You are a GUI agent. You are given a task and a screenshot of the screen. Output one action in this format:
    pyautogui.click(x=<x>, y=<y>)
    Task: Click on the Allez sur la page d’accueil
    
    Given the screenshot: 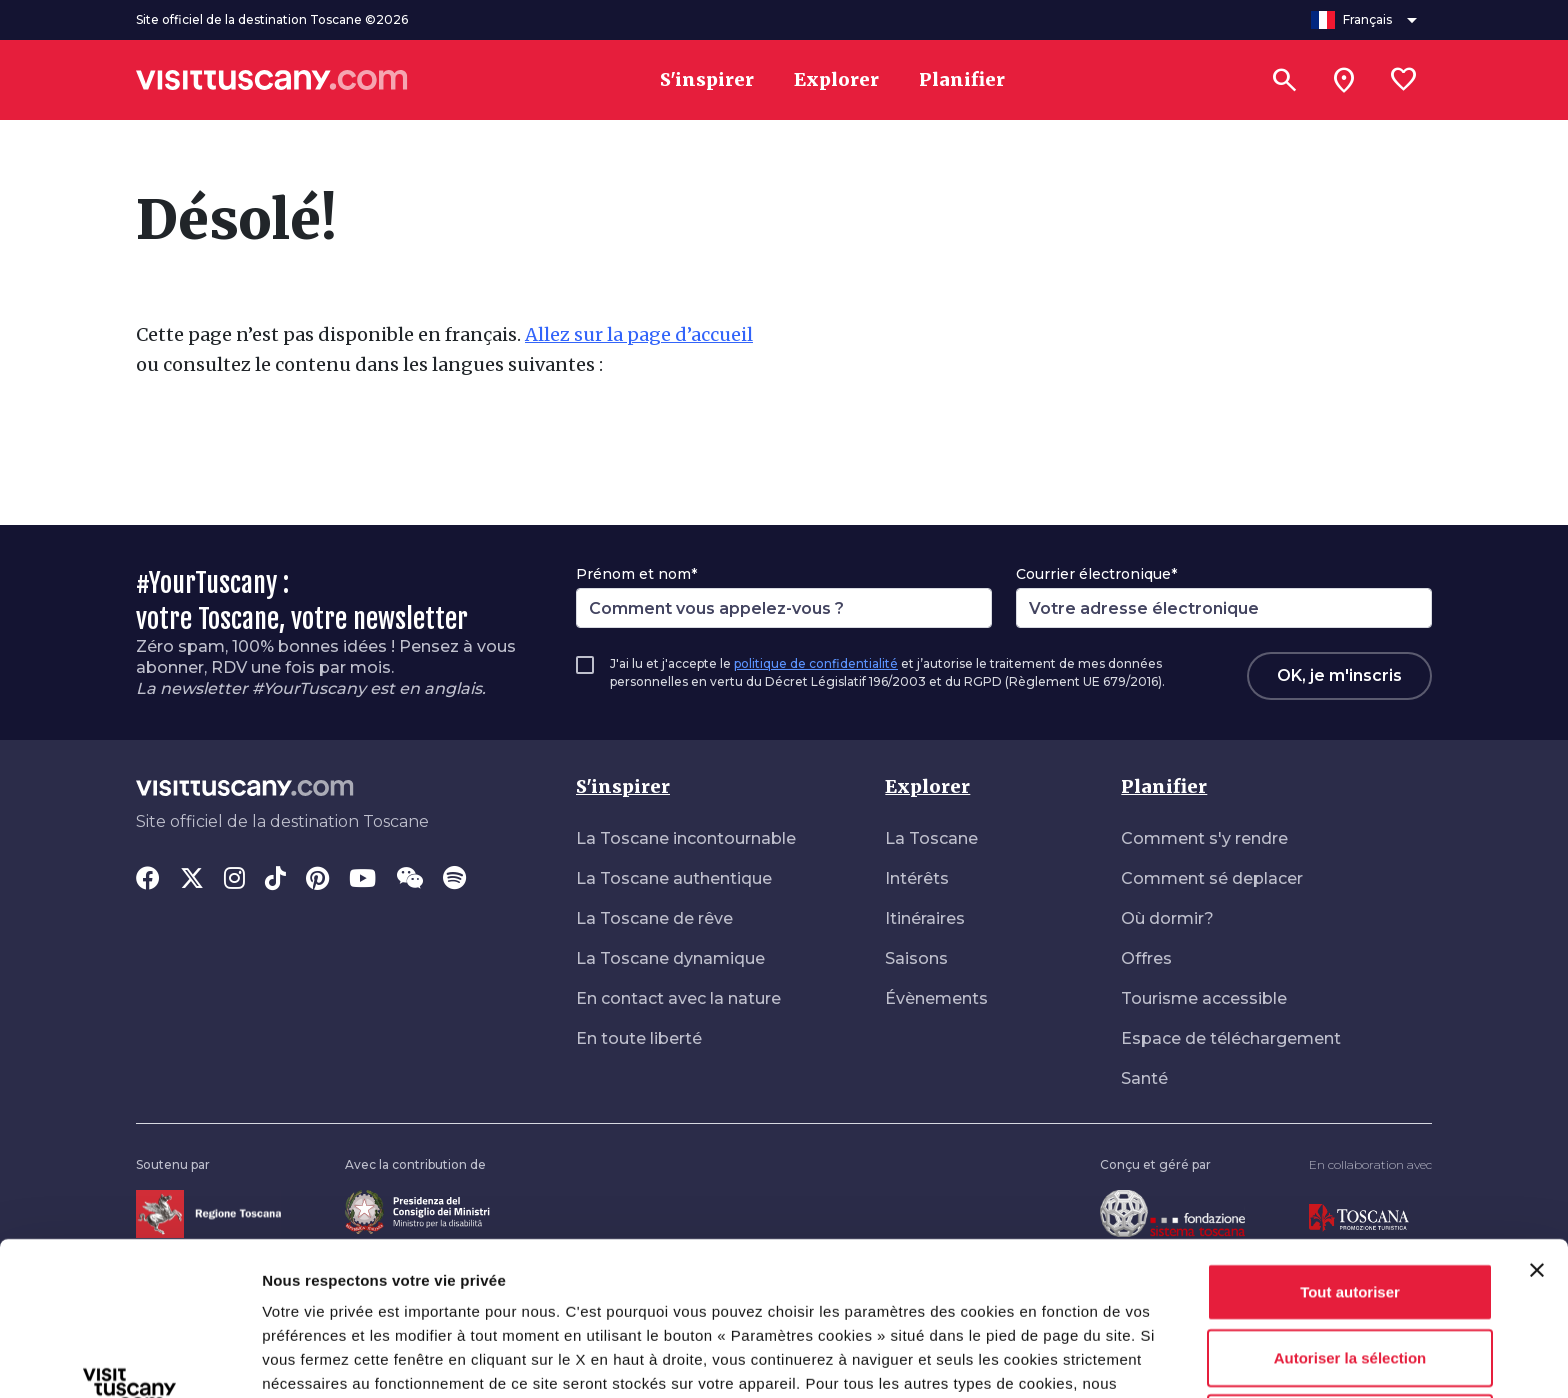 What is the action you would take?
    pyautogui.click(x=639, y=334)
    